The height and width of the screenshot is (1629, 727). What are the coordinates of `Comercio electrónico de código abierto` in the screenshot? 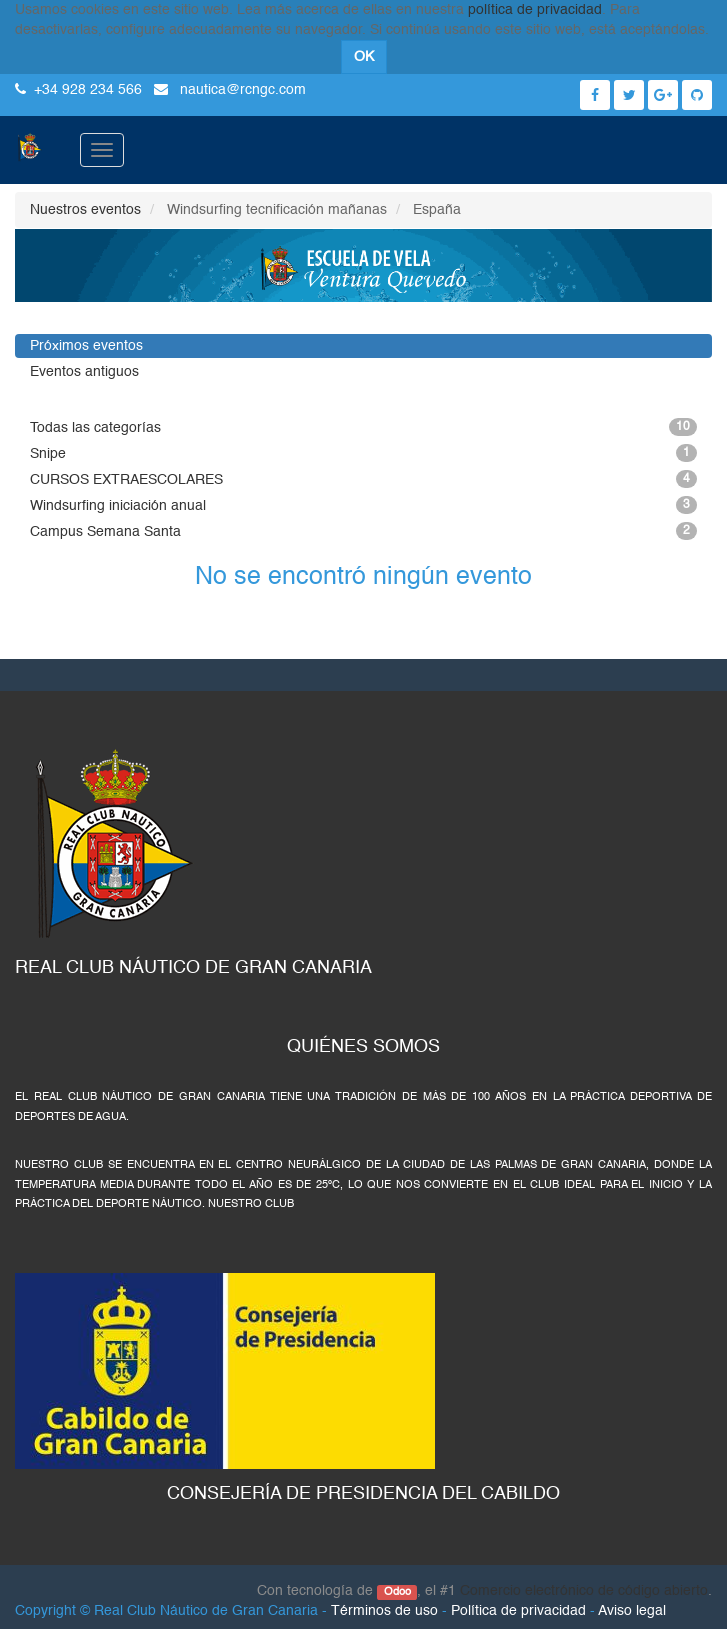 It's located at (584, 1591).